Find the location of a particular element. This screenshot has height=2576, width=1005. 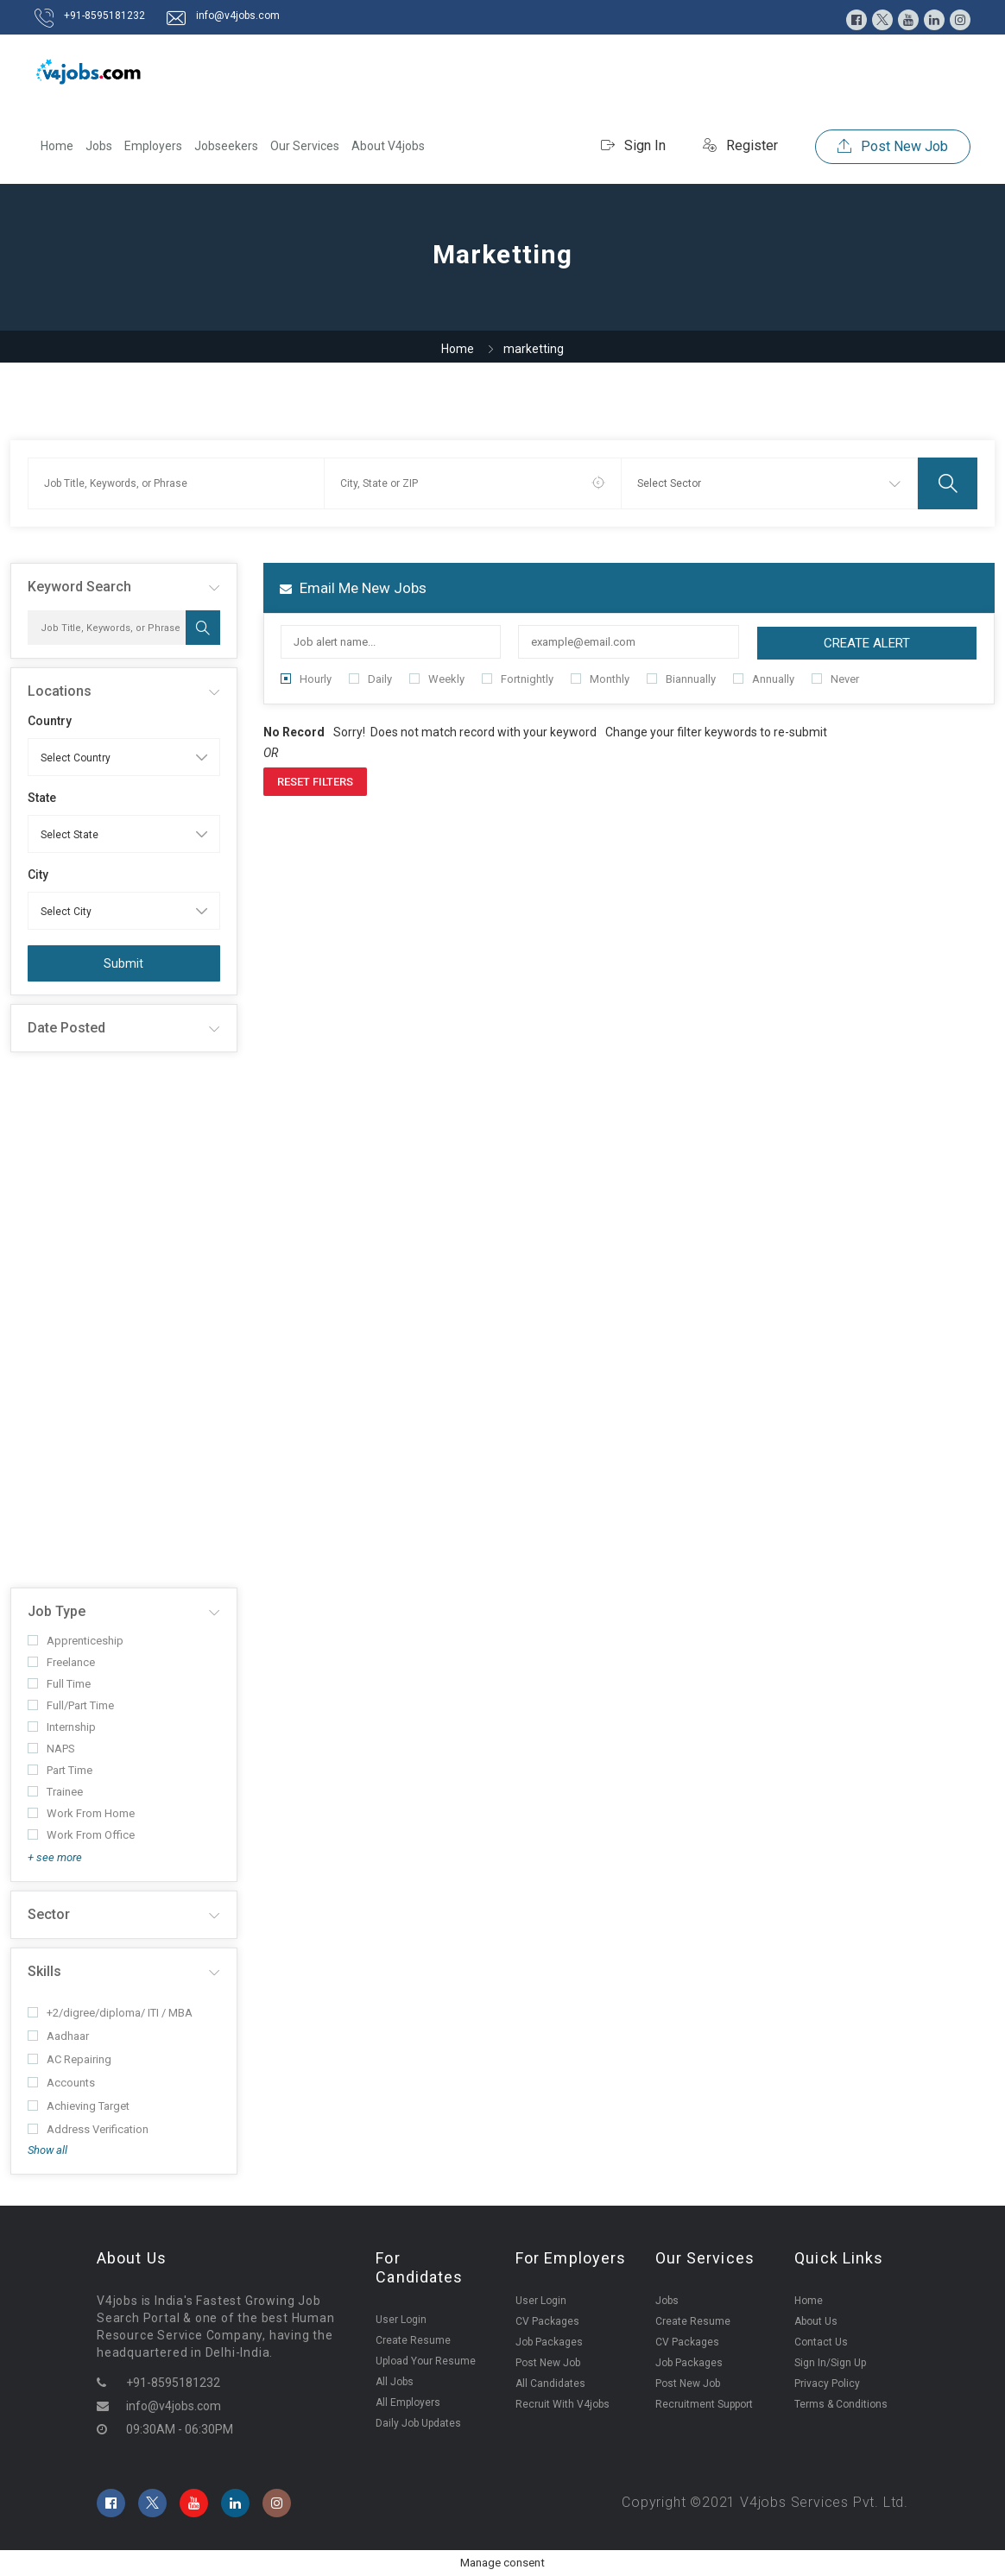

All Candidates is located at coordinates (550, 2383).